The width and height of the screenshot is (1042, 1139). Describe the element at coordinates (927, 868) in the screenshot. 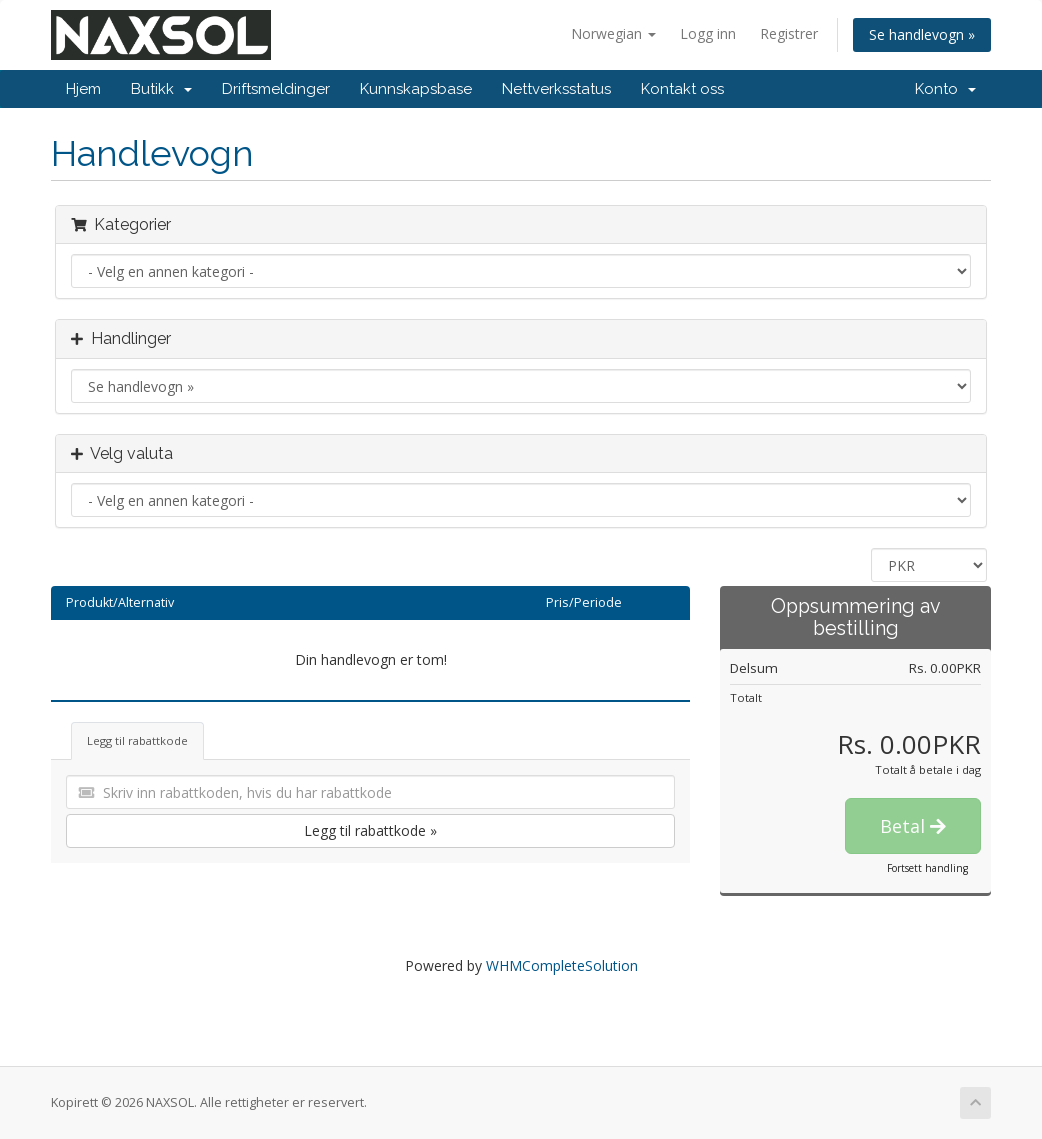

I see `Fortsett handling` at that location.